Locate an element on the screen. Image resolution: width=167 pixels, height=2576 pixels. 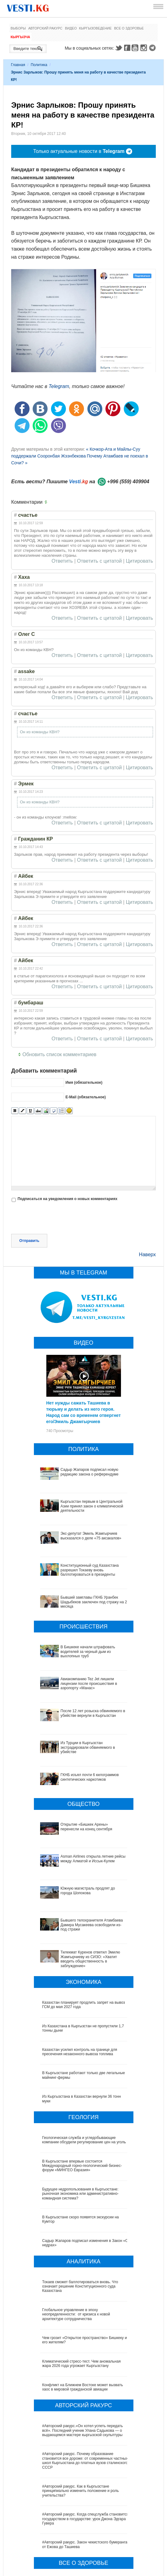
В Кыргызстане впервые состоится Международный горно-геологический бизнес-форум «МИНГЕО Евразия» is located at coordinates (82, 2094).